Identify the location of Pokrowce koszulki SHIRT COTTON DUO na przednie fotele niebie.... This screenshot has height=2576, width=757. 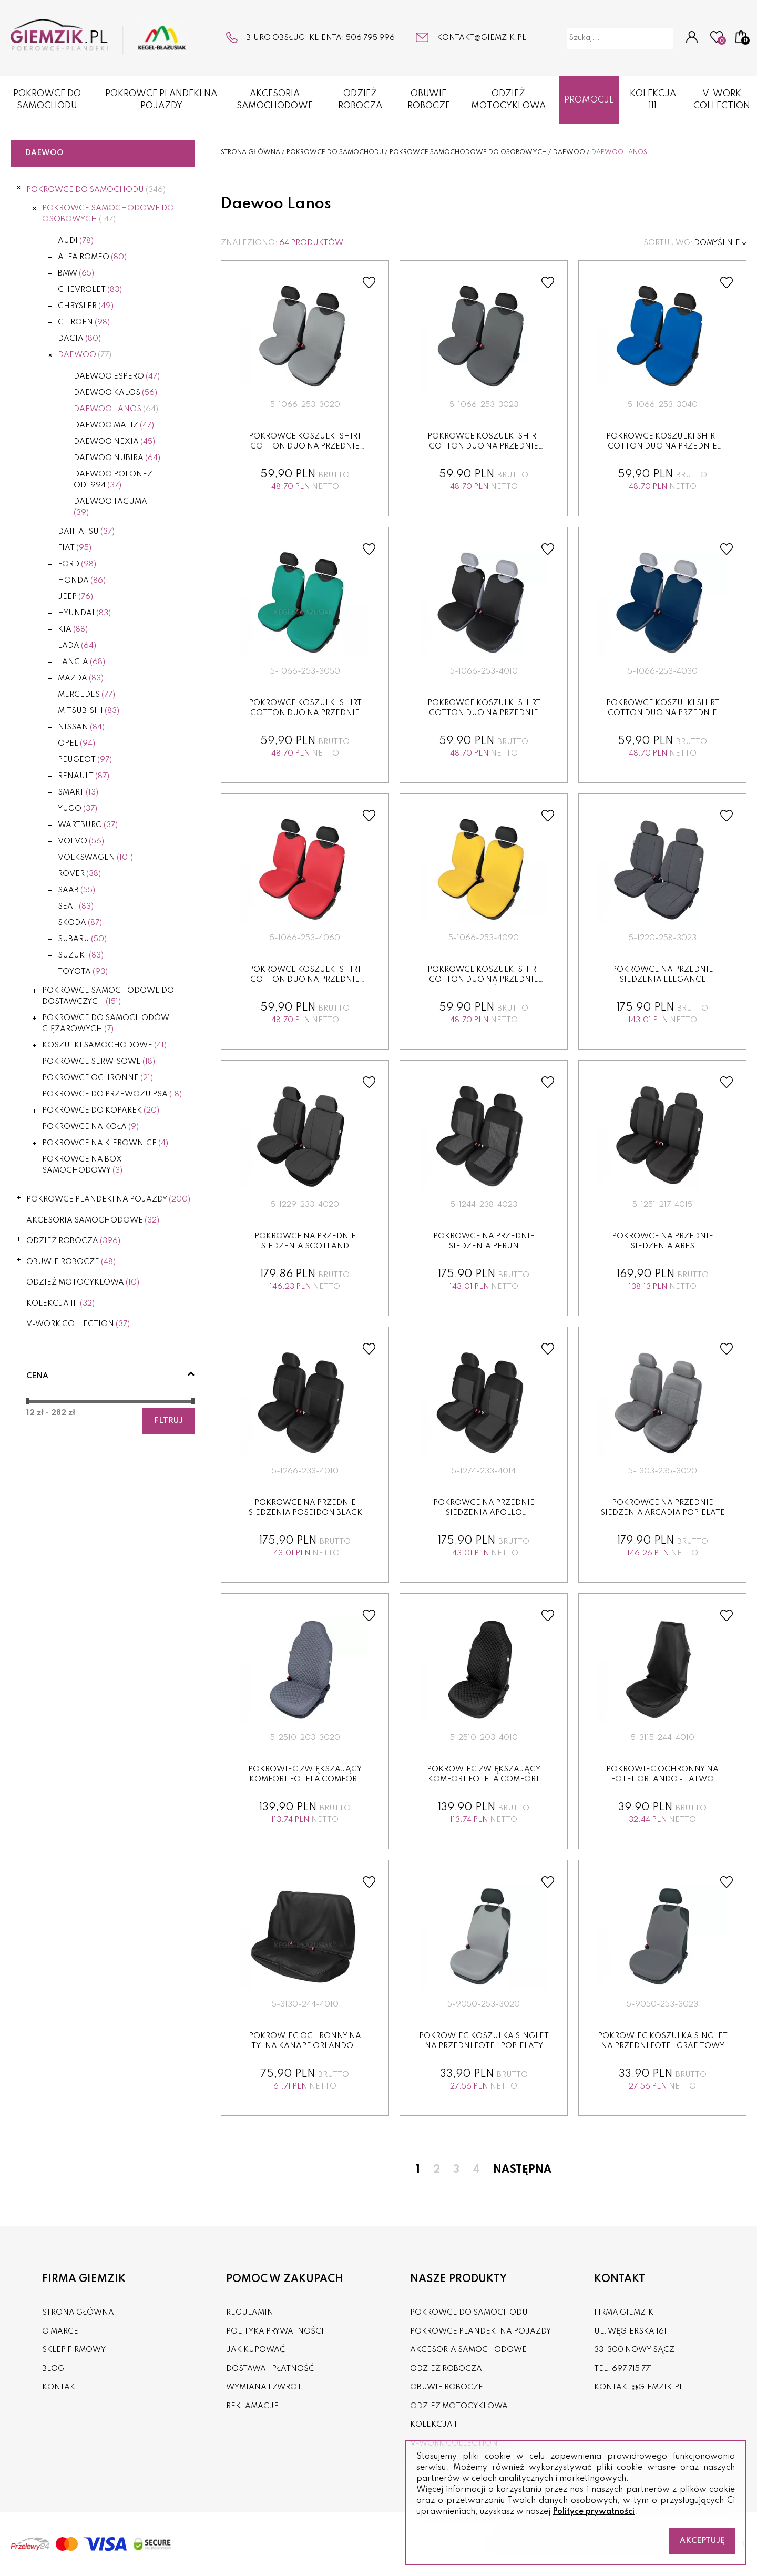
(662, 447).